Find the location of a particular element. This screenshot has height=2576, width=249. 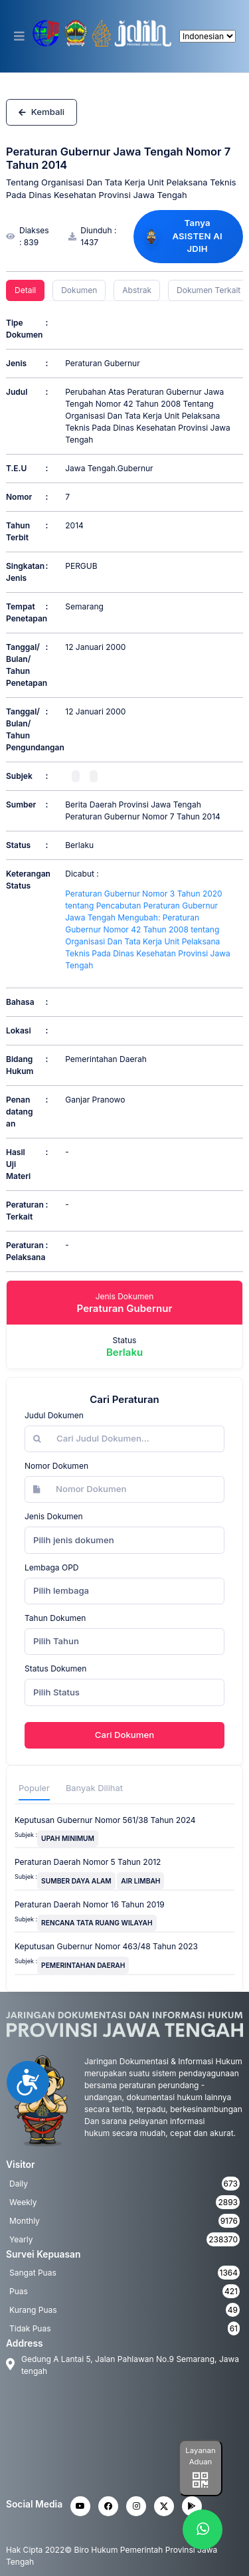

Peraturan Daerah Nomor 5 Tahun 2012 is located at coordinates (88, 1862).